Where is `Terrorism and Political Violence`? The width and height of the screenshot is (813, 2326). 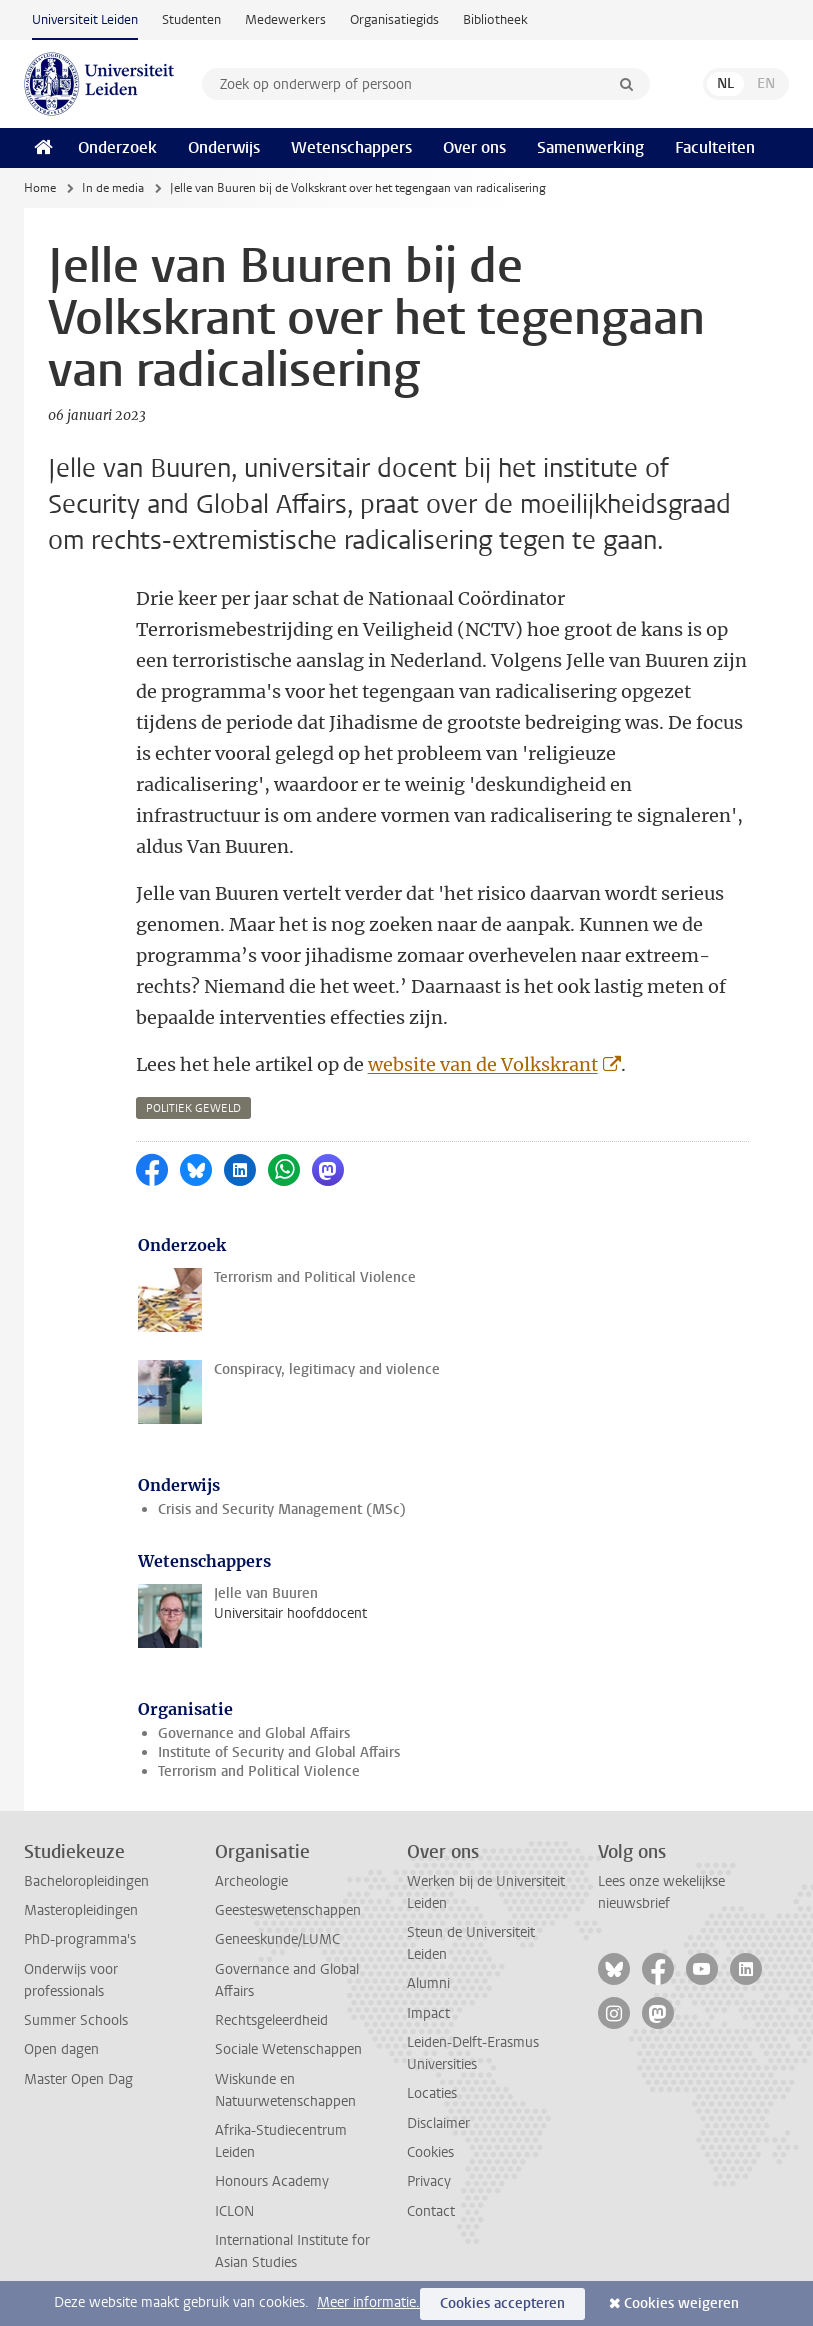 Terrorism and Political Violence is located at coordinates (259, 1771).